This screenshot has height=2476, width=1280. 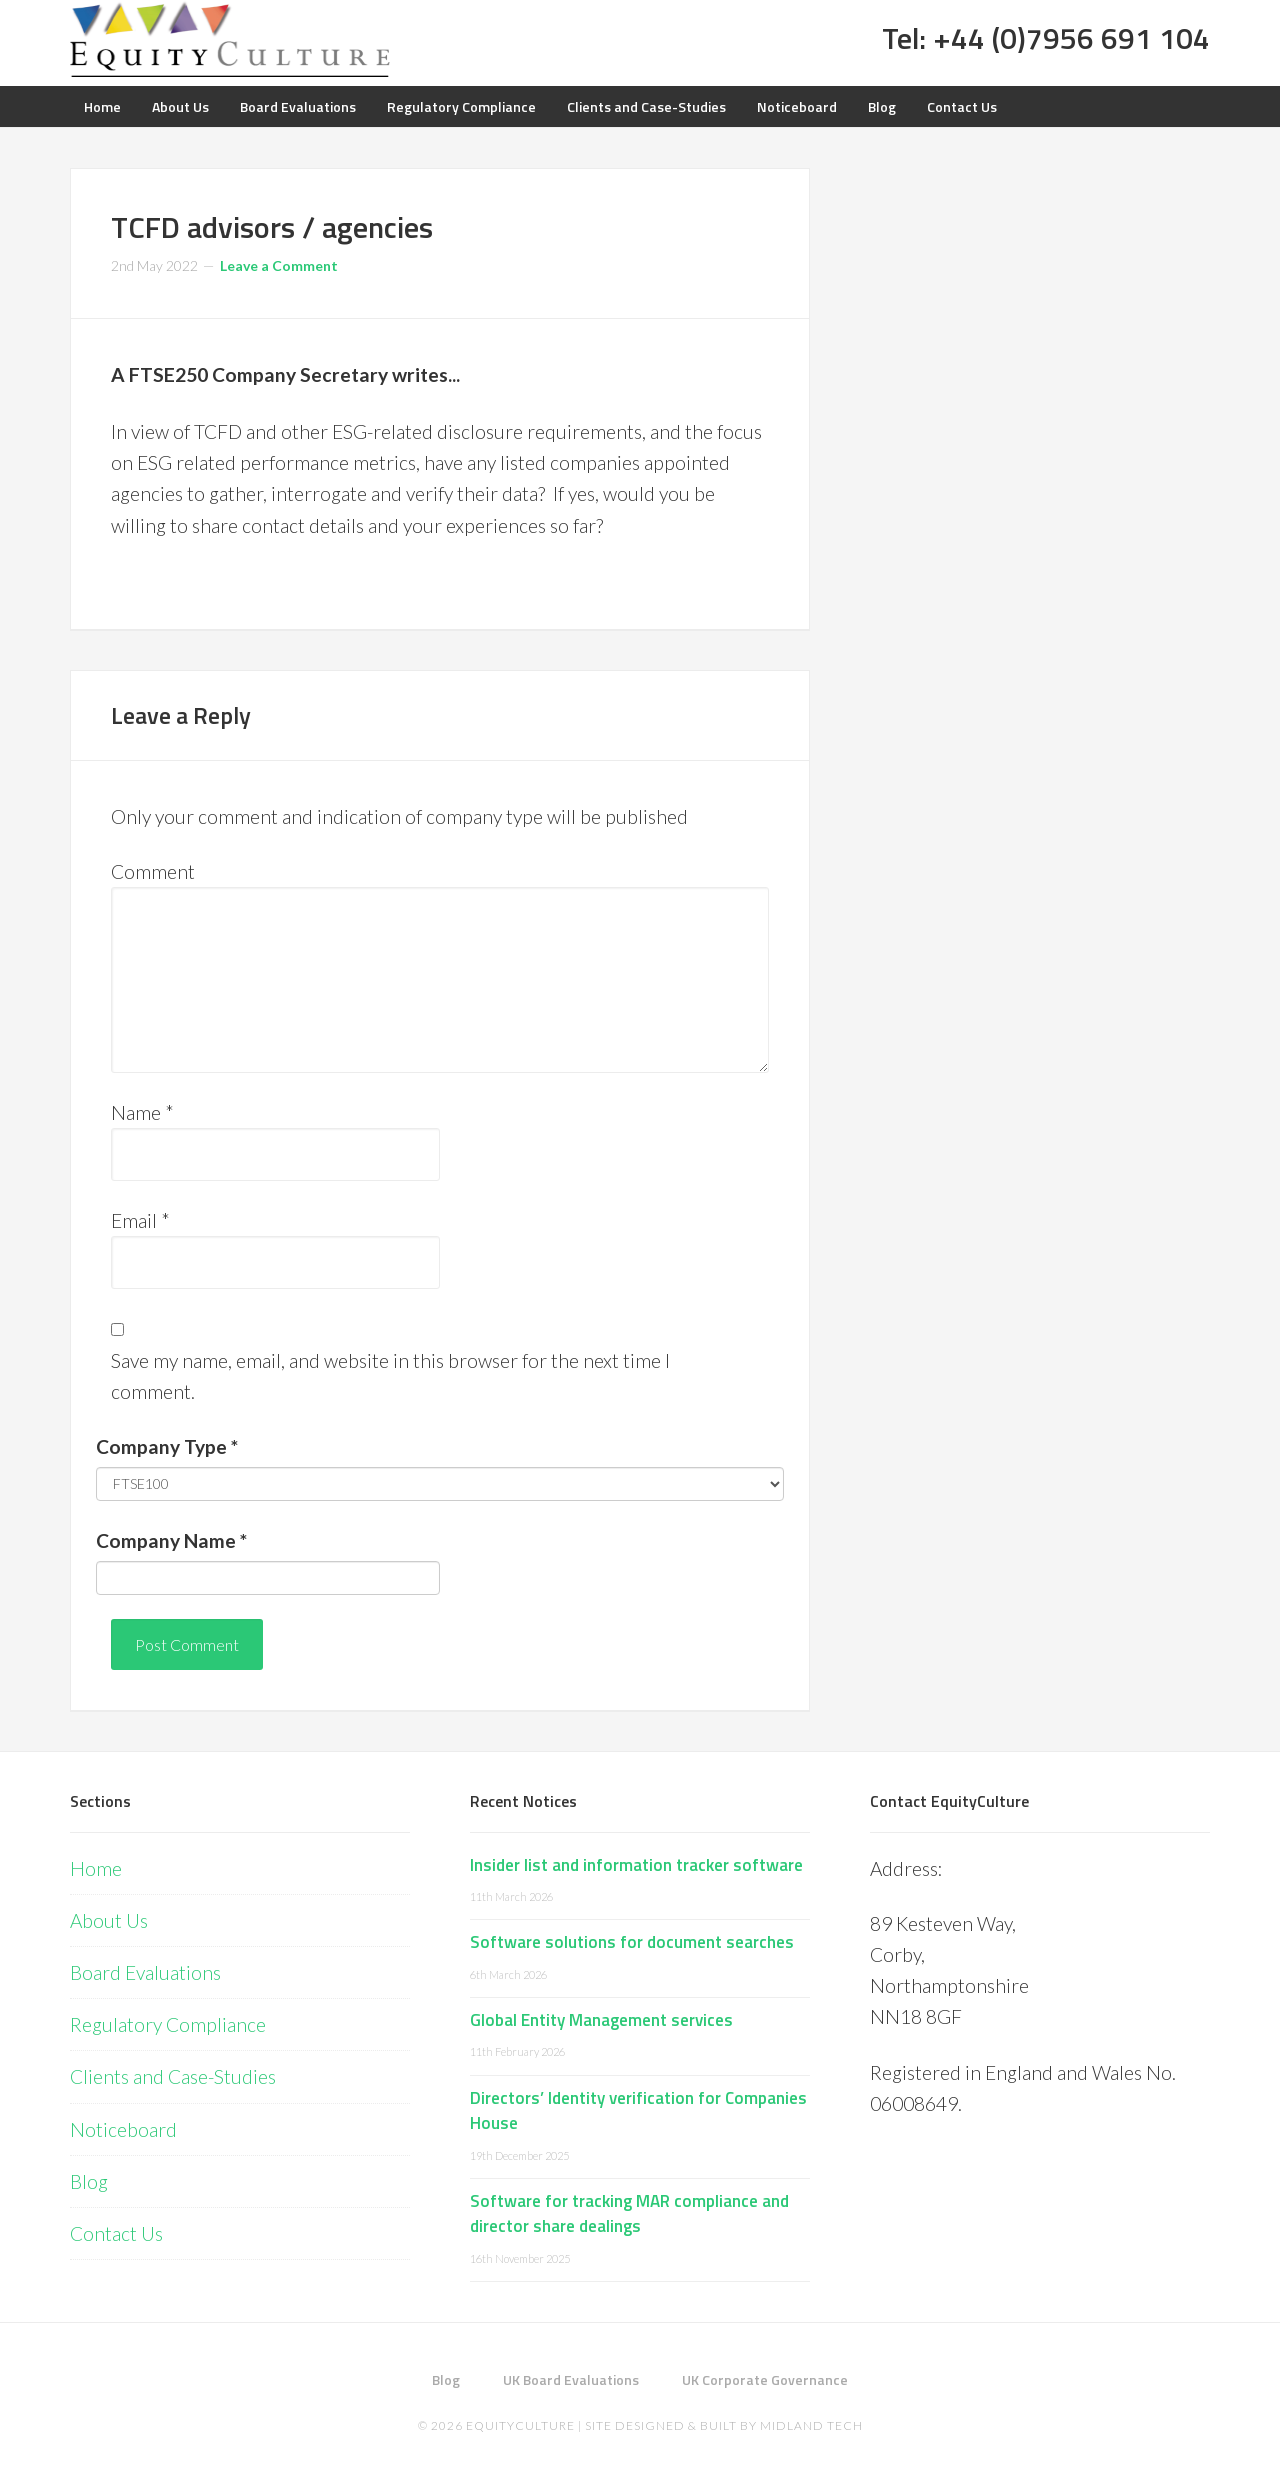 What do you see at coordinates (390, 1376) in the screenshot?
I see `Save my name, email, and website in this browser for the next time I comment.` at bounding box center [390, 1376].